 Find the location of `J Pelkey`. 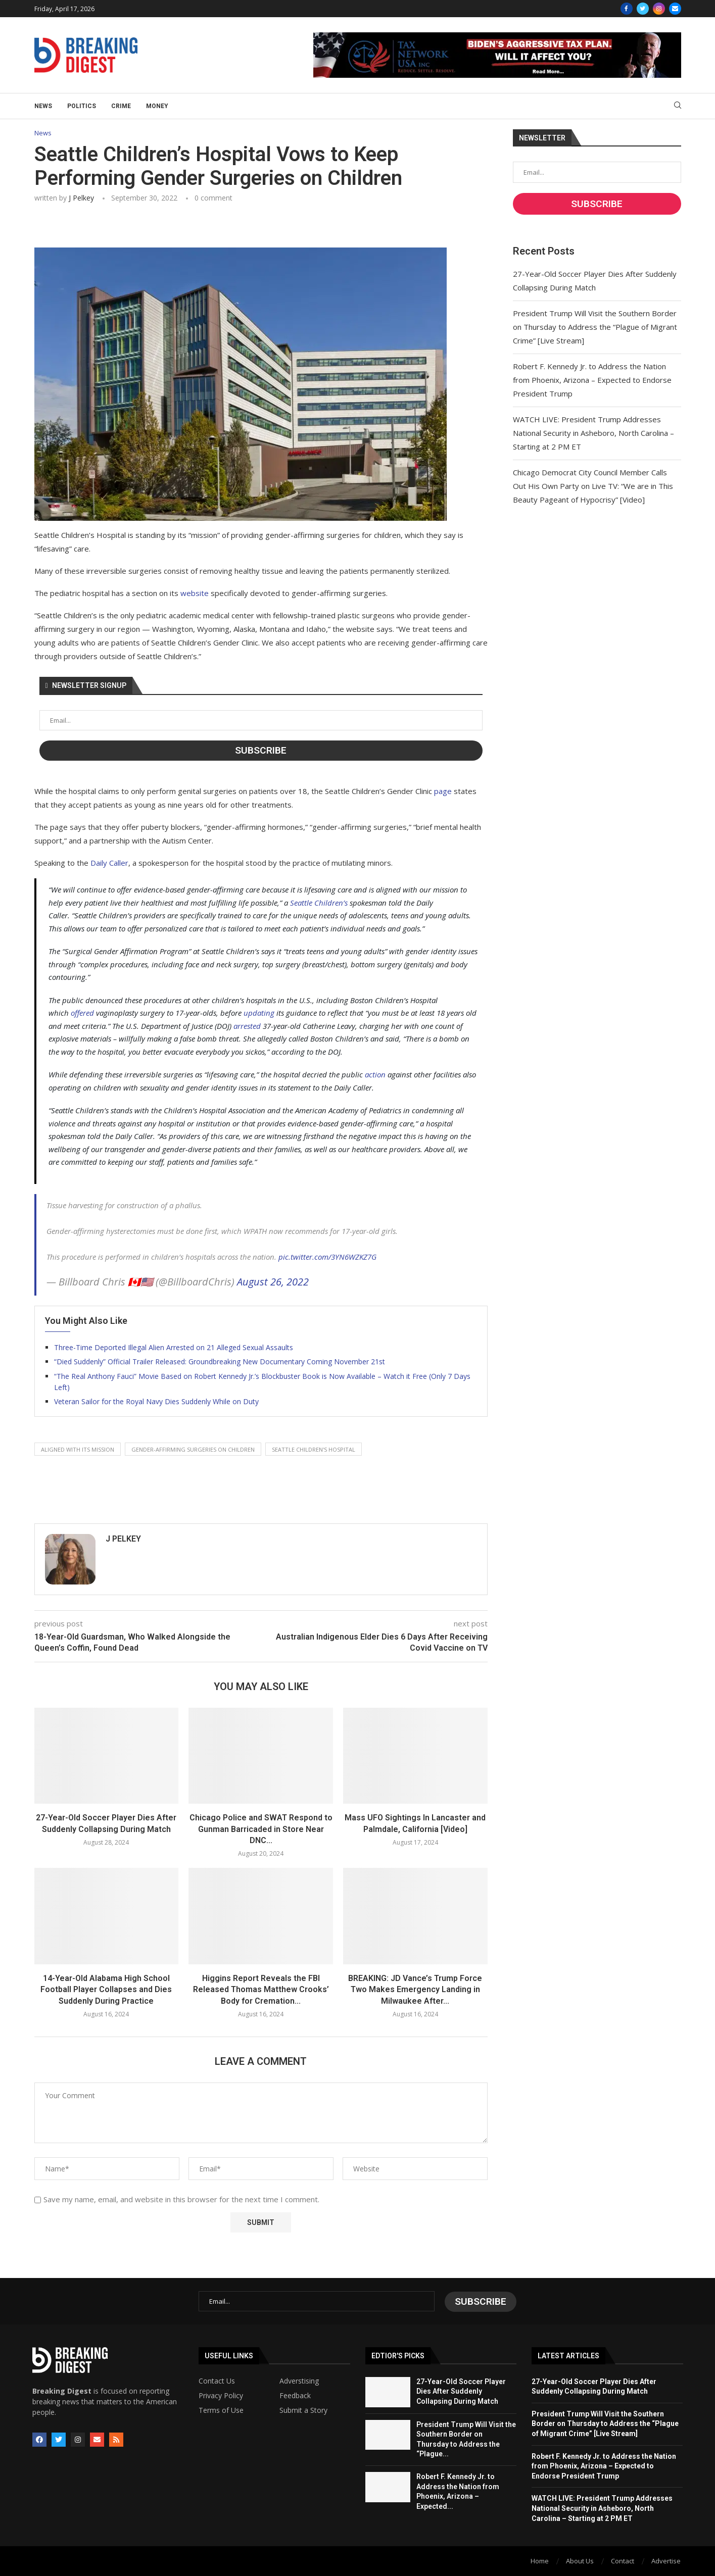

J Pelkey is located at coordinates (81, 198).